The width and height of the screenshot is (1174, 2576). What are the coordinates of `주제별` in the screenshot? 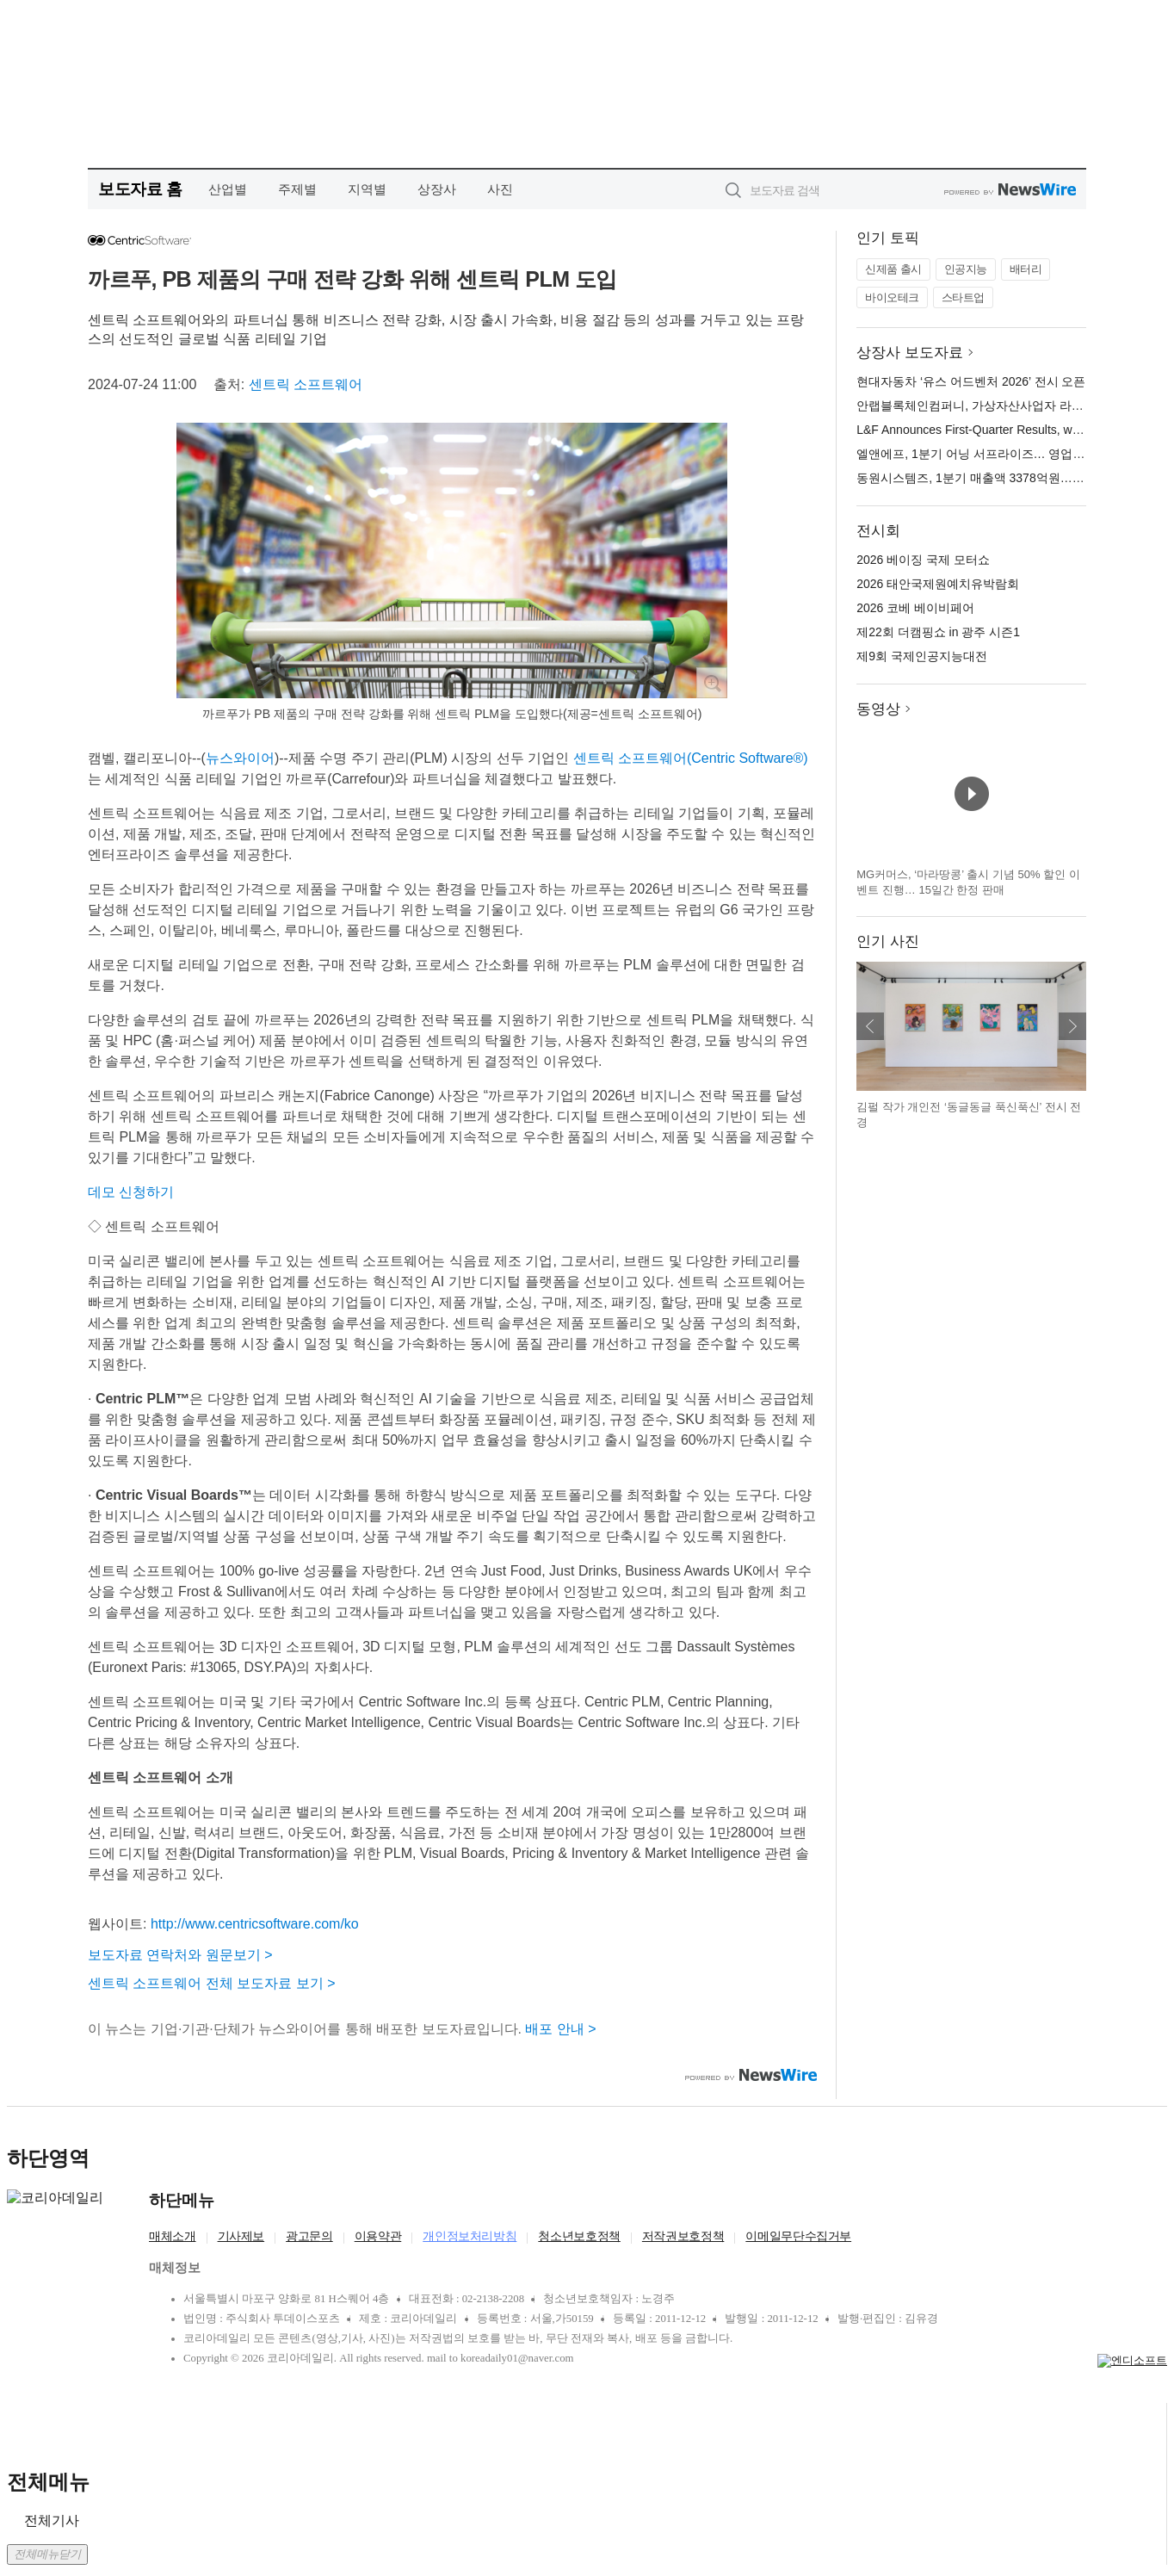 It's located at (297, 189).